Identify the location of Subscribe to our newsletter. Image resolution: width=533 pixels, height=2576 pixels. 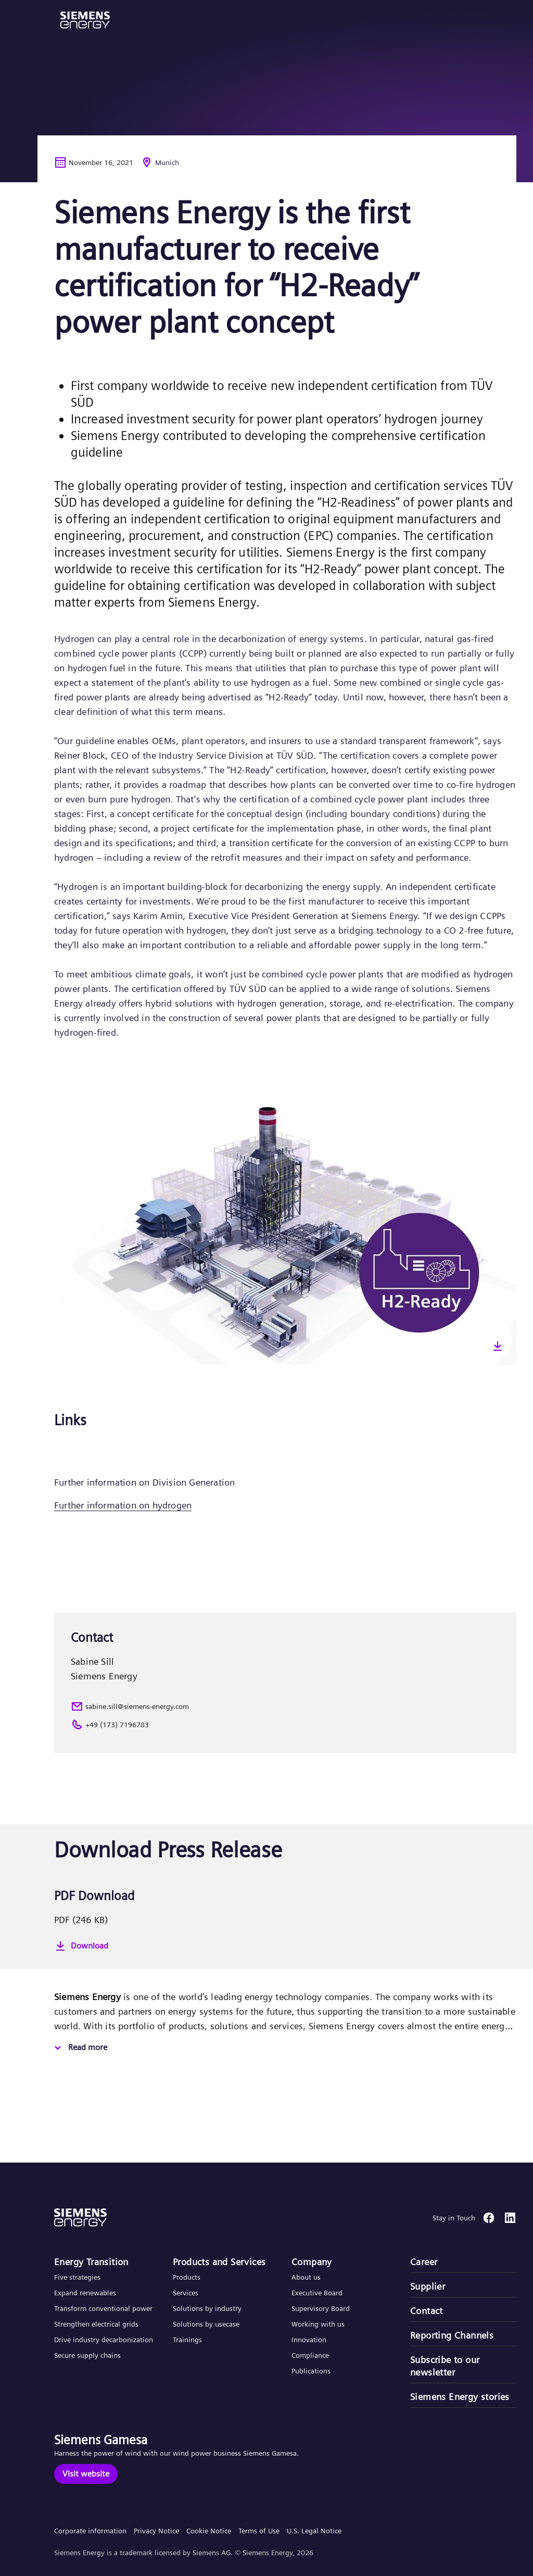
(444, 2366).